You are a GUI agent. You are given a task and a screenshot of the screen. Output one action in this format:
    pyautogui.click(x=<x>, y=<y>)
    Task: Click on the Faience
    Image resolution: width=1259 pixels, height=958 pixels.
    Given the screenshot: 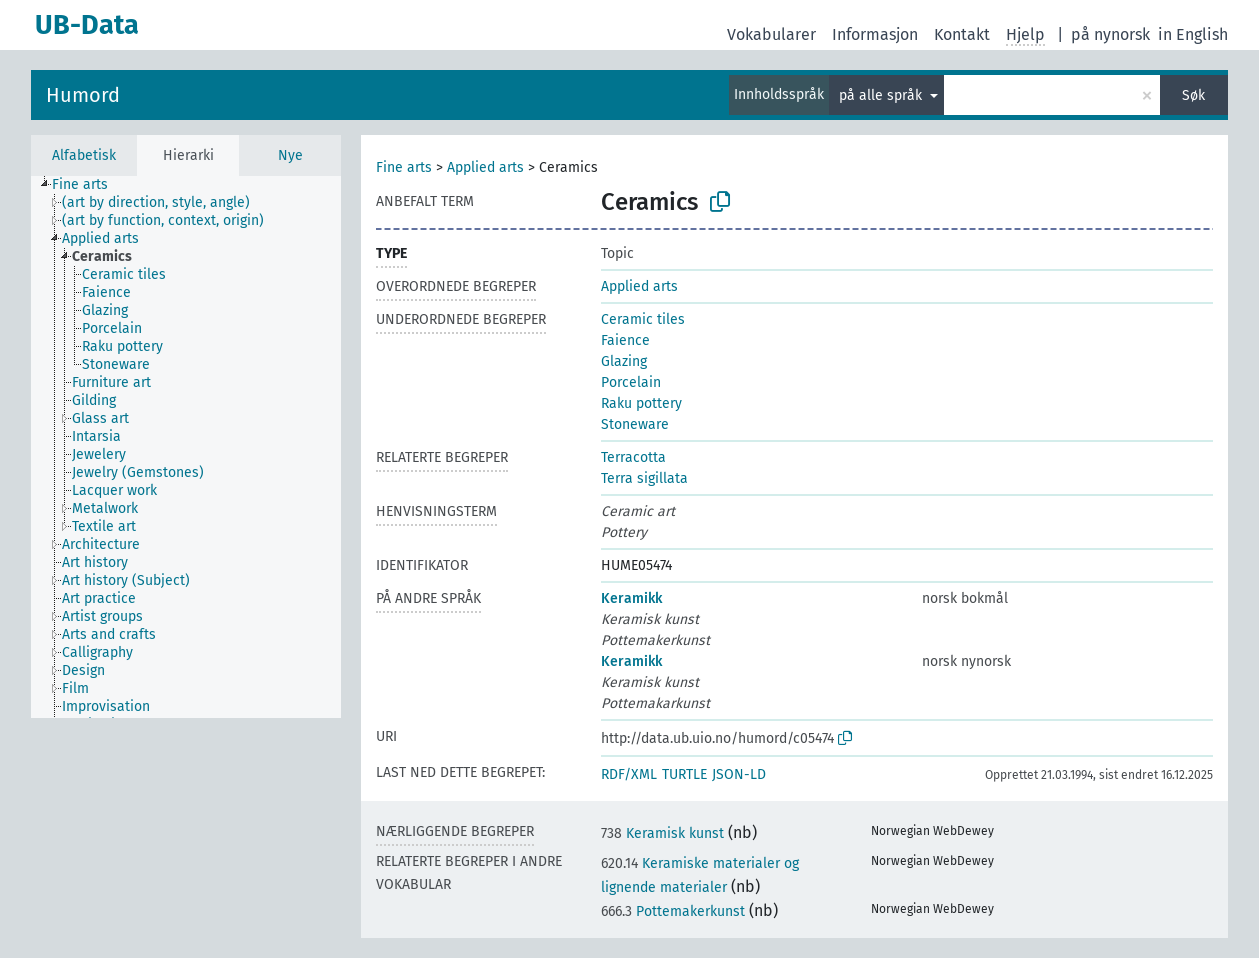 What is the action you would take?
    pyautogui.click(x=625, y=340)
    